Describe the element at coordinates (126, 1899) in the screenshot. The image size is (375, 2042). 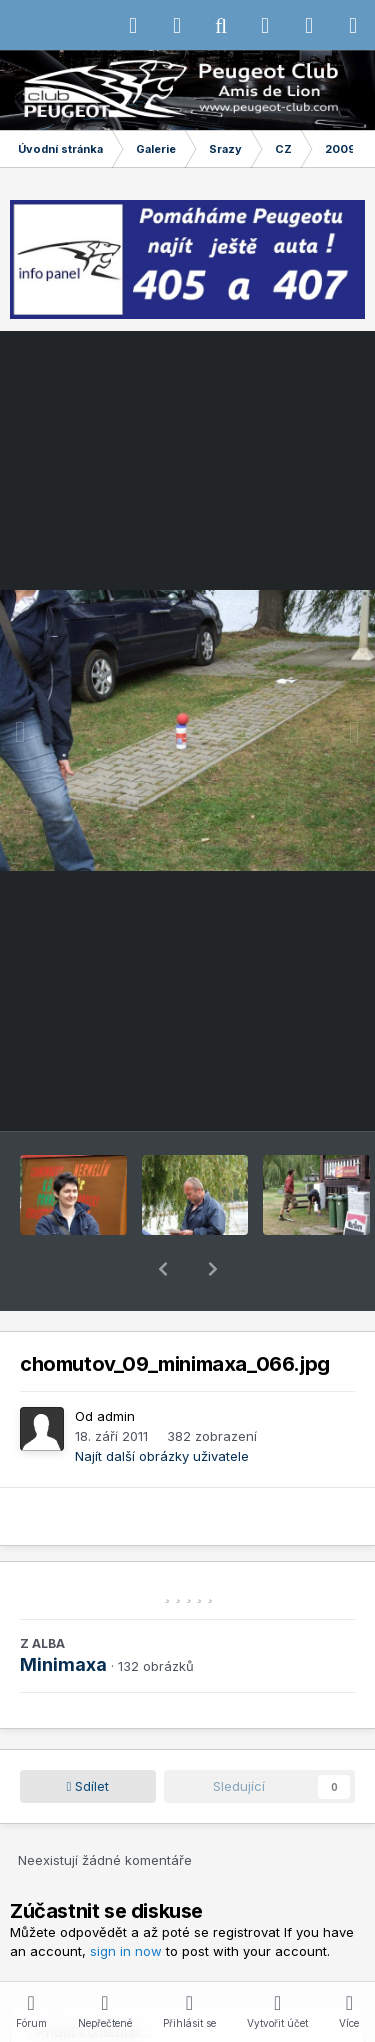
I see `sign in now` at that location.